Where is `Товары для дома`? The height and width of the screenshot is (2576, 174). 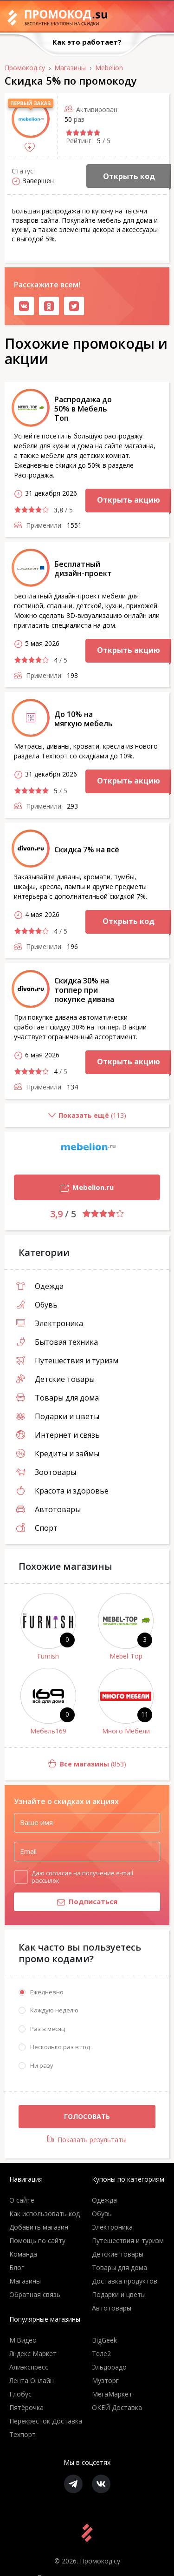
Товары для дома is located at coordinates (57, 1398).